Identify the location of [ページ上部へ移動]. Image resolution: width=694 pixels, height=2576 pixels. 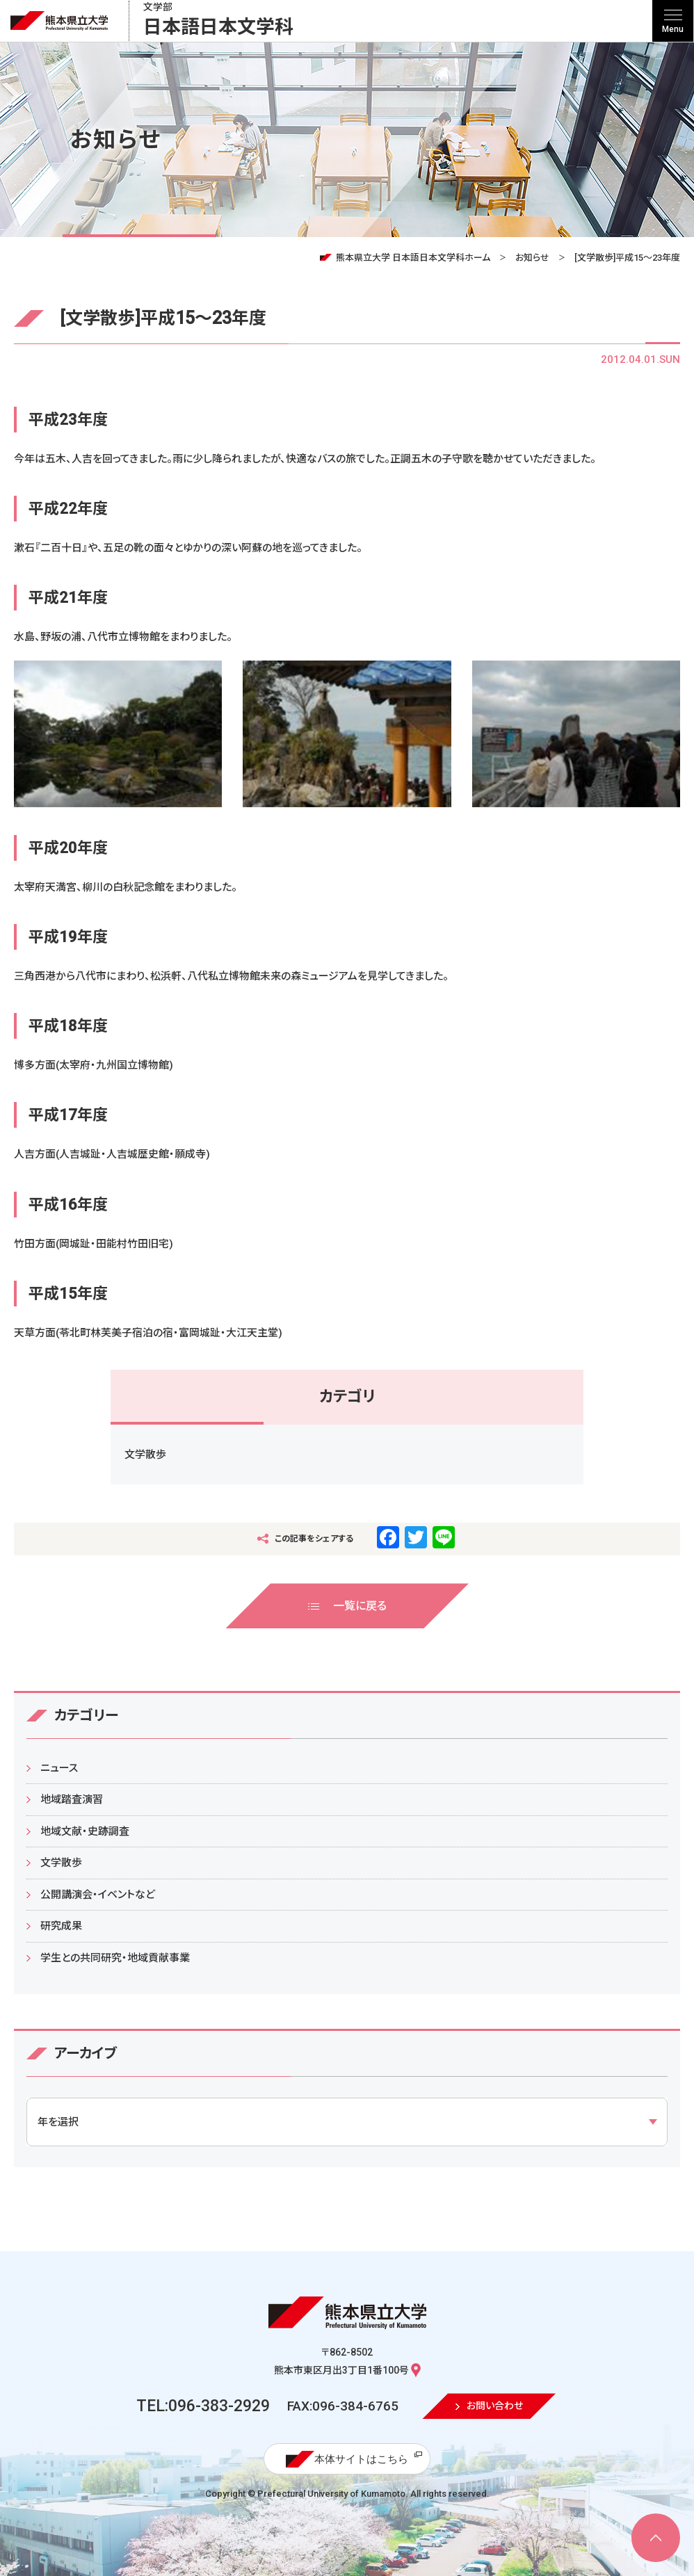
(655, 2537).